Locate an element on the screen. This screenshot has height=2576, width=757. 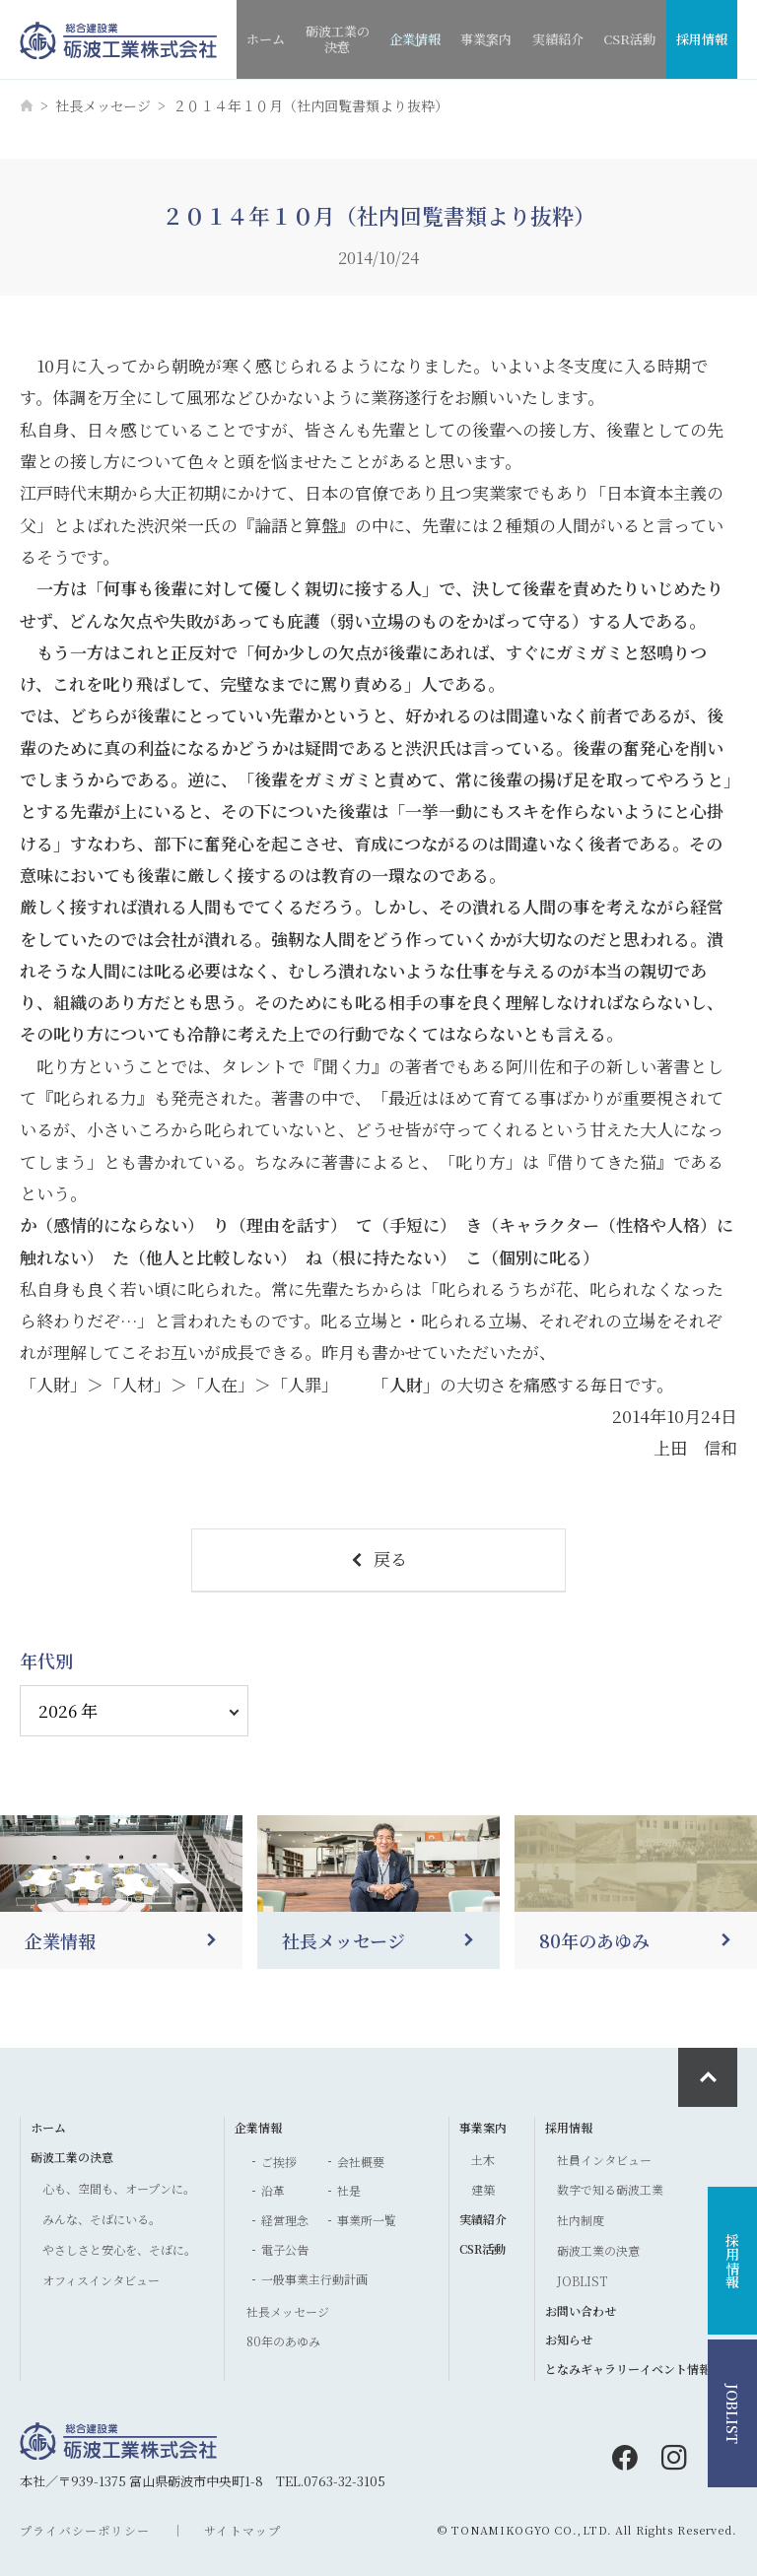
JOBLIST is located at coordinates (582, 2280).